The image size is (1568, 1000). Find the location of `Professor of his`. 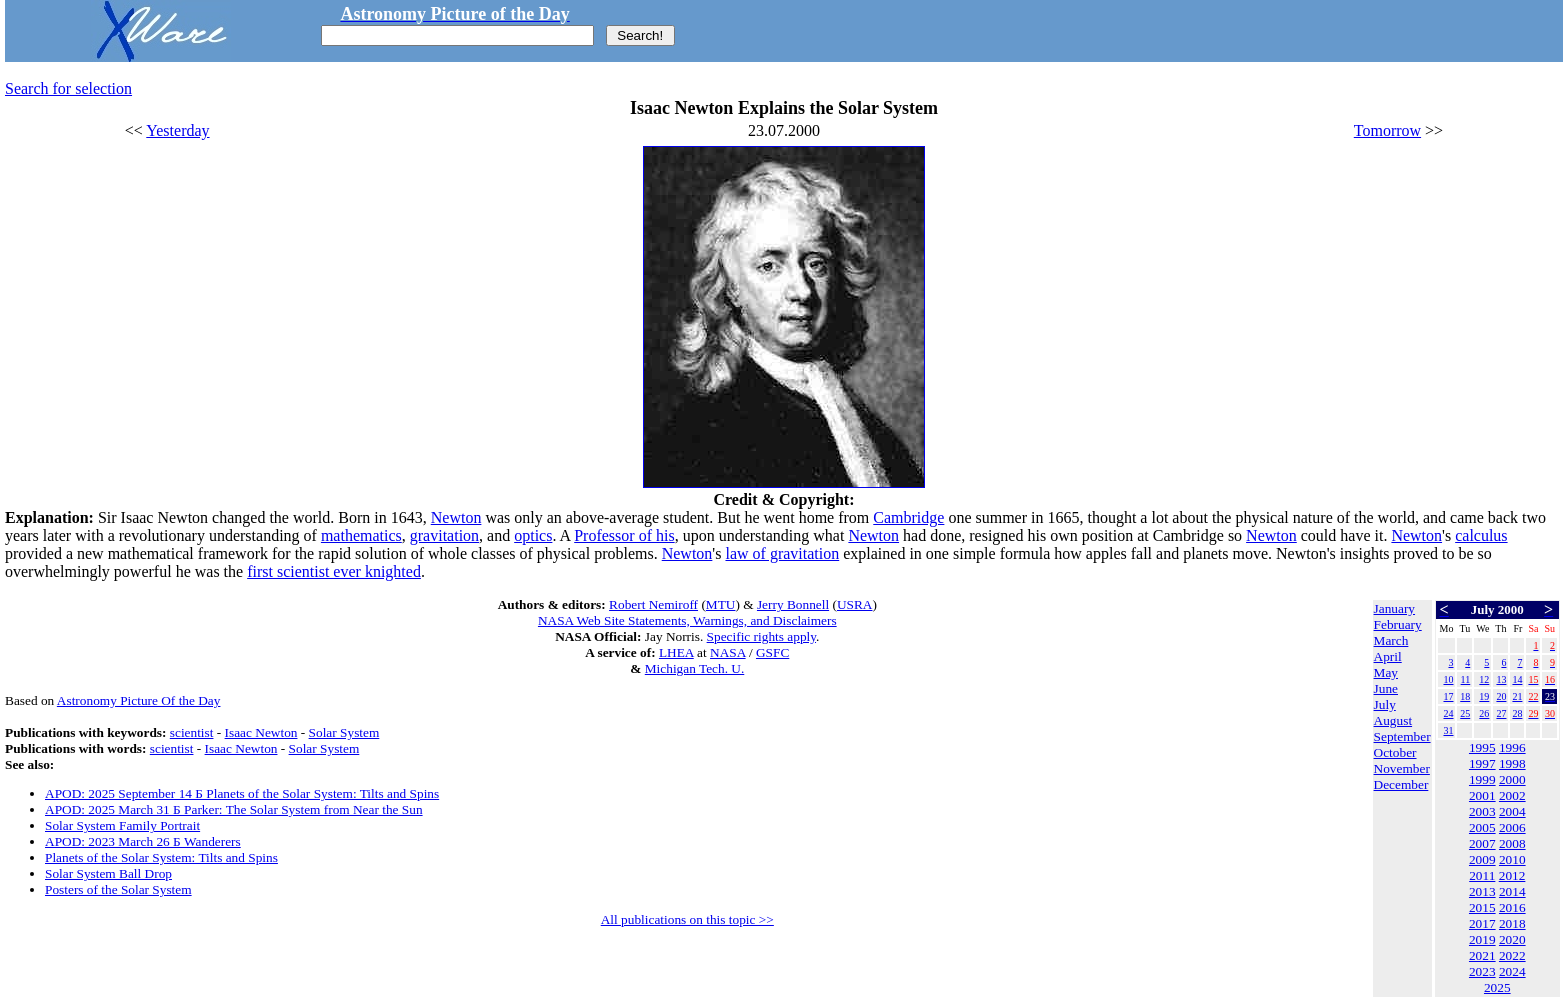

Professor of his is located at coordinates (624, 535).